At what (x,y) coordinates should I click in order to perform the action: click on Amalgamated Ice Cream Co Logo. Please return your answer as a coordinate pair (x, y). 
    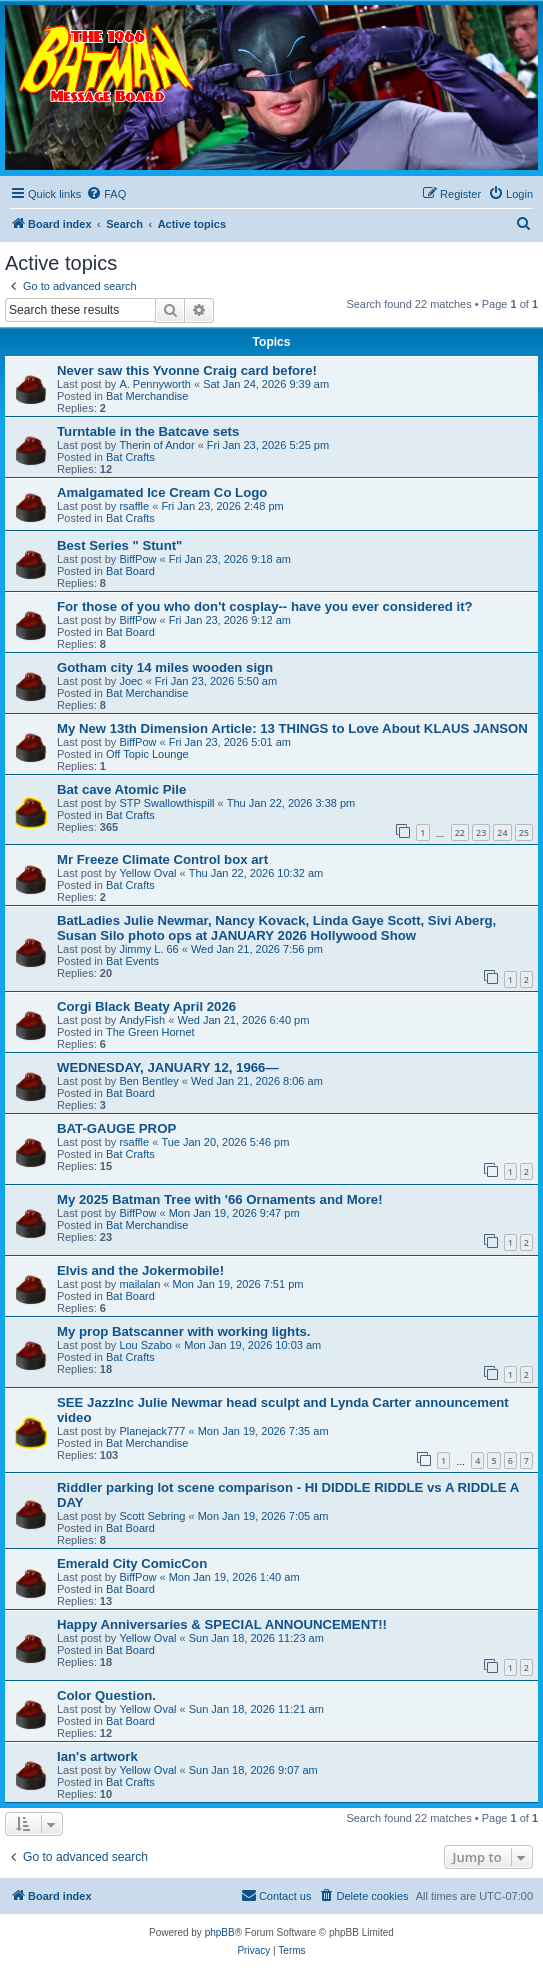
    Looking at the image, I should click on (162, 492).